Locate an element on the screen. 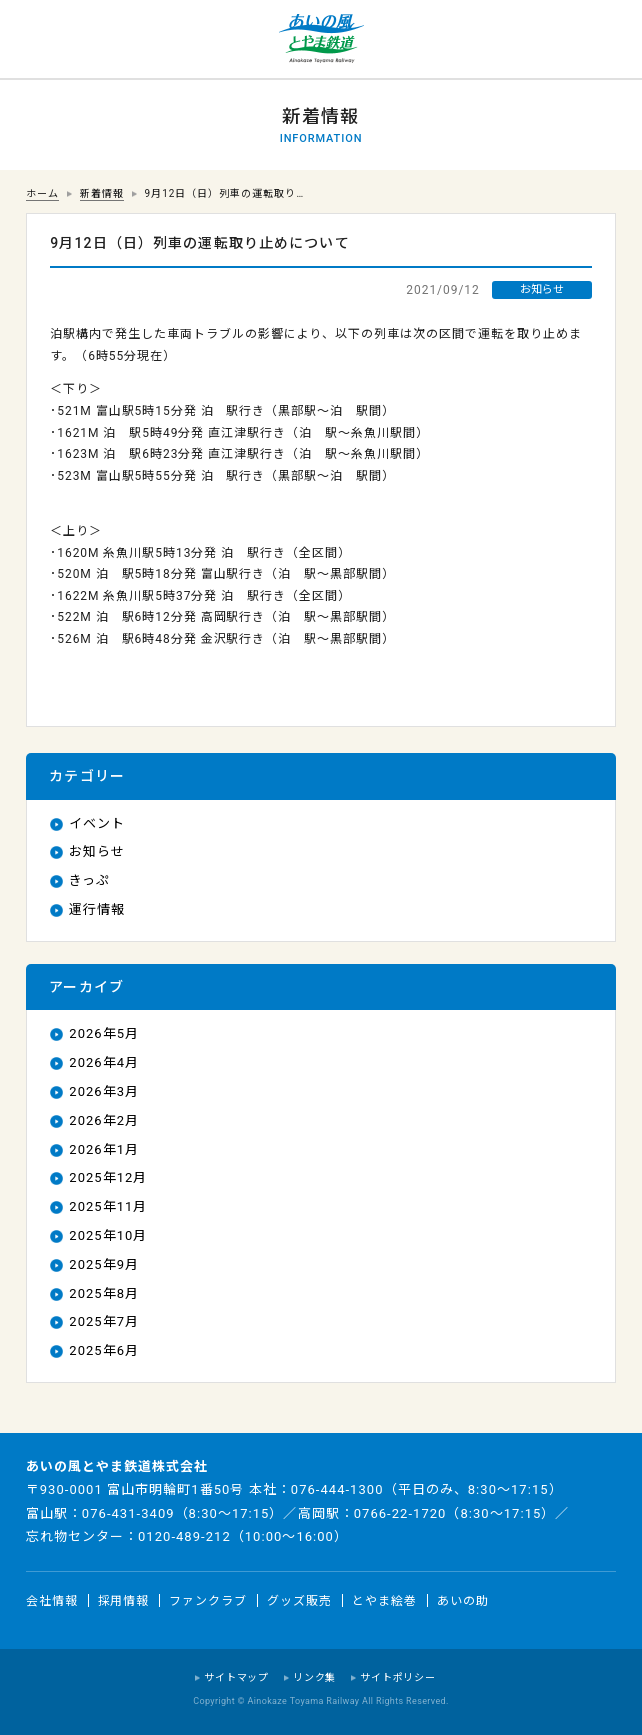 Image resolution: width=642 pixels, height=1735 pixels. あいの助 is located at coordinates (463, 1600).